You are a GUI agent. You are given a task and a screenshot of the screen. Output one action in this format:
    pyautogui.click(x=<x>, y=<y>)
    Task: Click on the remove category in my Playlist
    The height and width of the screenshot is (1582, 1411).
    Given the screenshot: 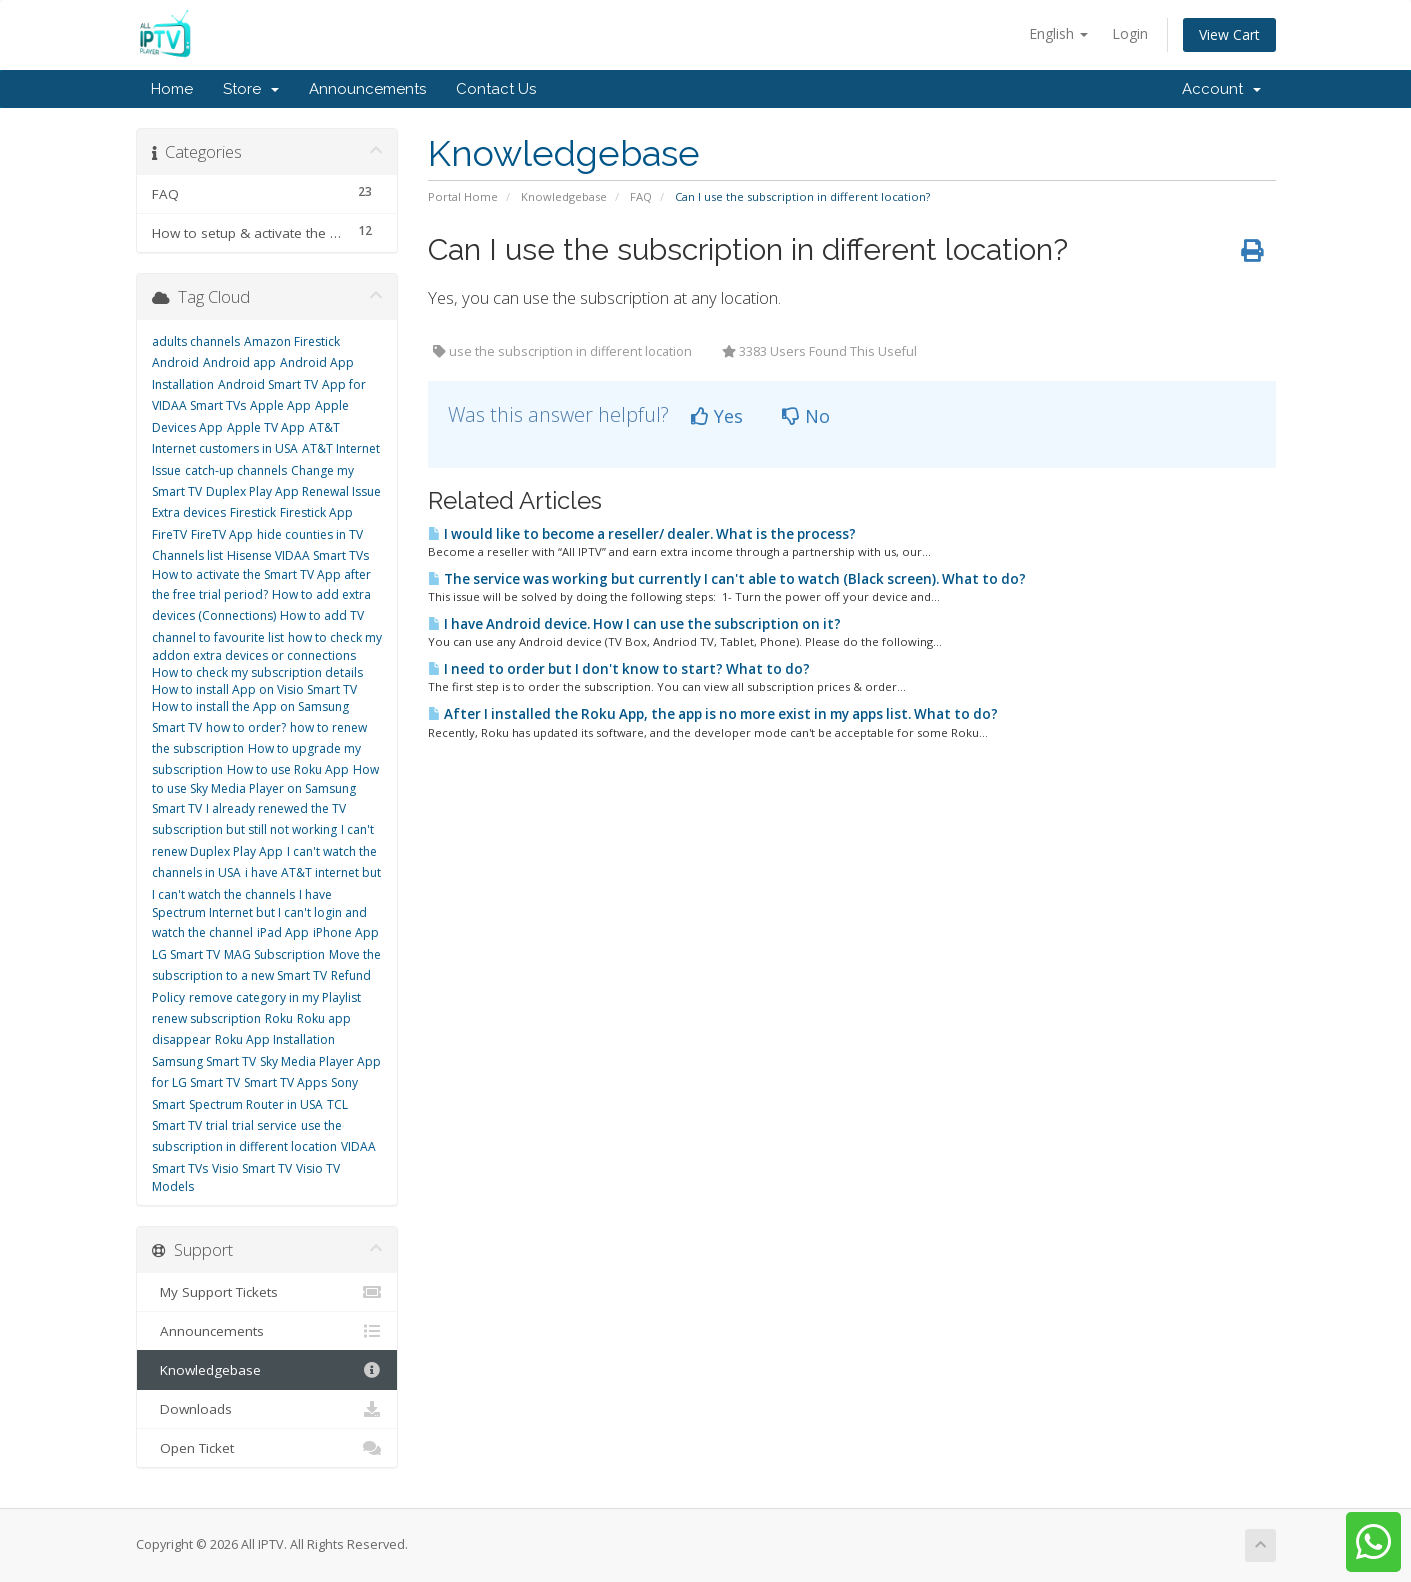 What is the action you would take?
    pyautogui.click(x=275, y=997)
    